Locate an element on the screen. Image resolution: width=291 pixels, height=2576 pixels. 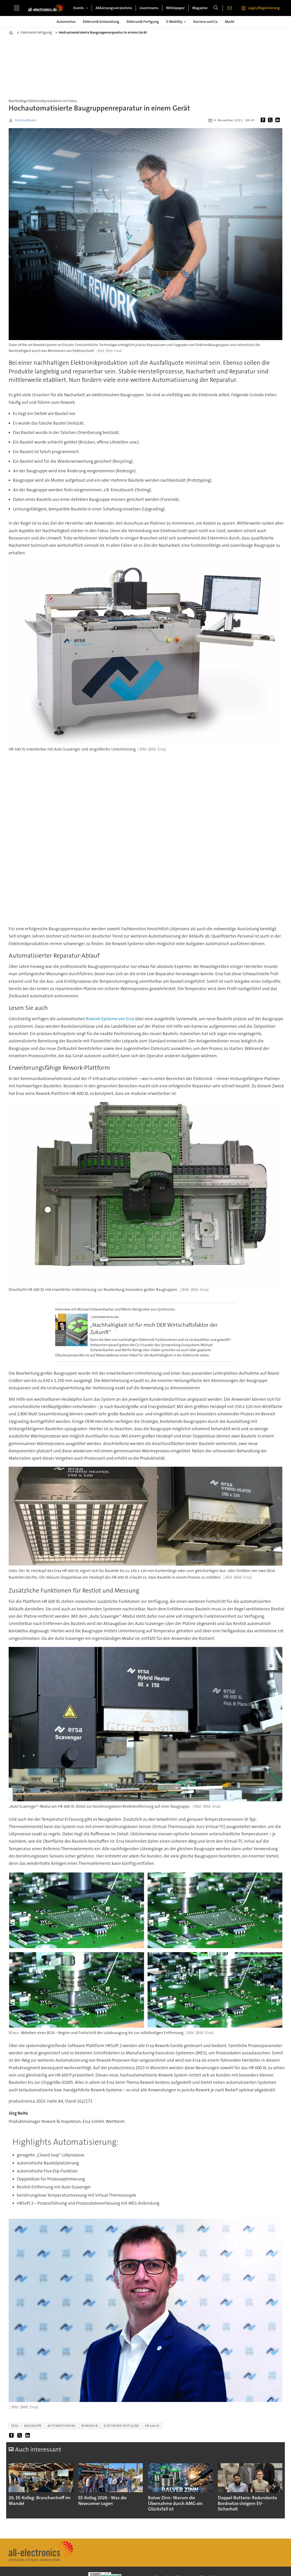
[Auf Facebook teilen] is located at coordinates (263, 120).